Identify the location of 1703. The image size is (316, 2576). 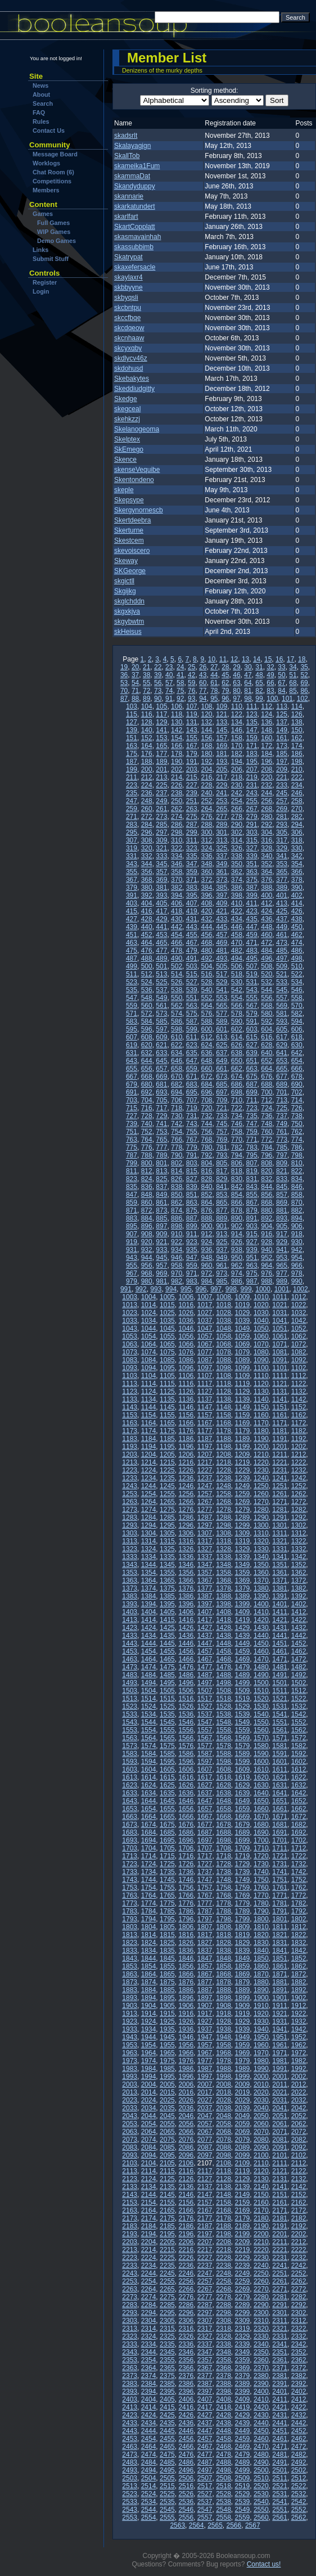
(129, 1848).